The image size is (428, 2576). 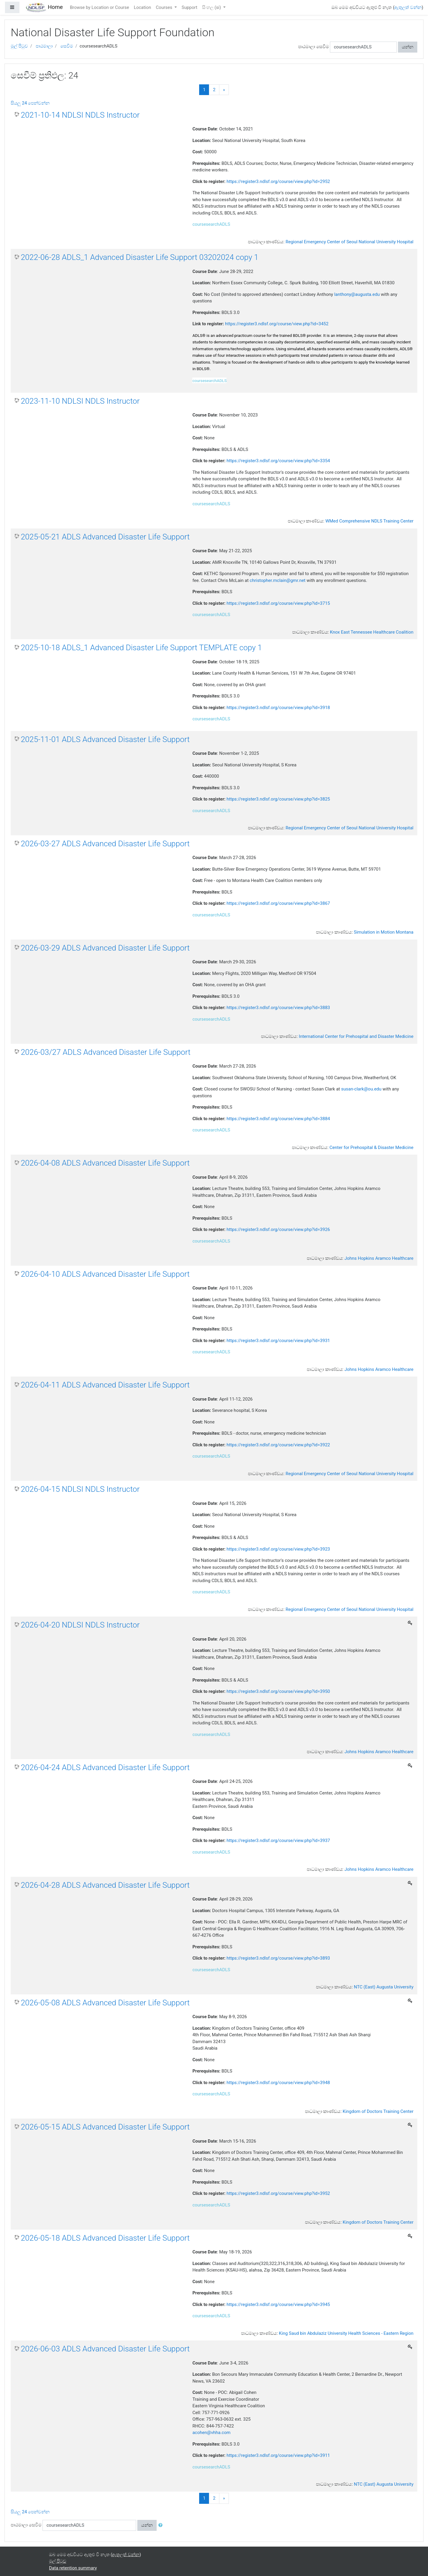 What do you see at coordinates (408, 7) in the screenshot?
I see `ඇතුලත් වන්න` at bounding box center [408, 7].